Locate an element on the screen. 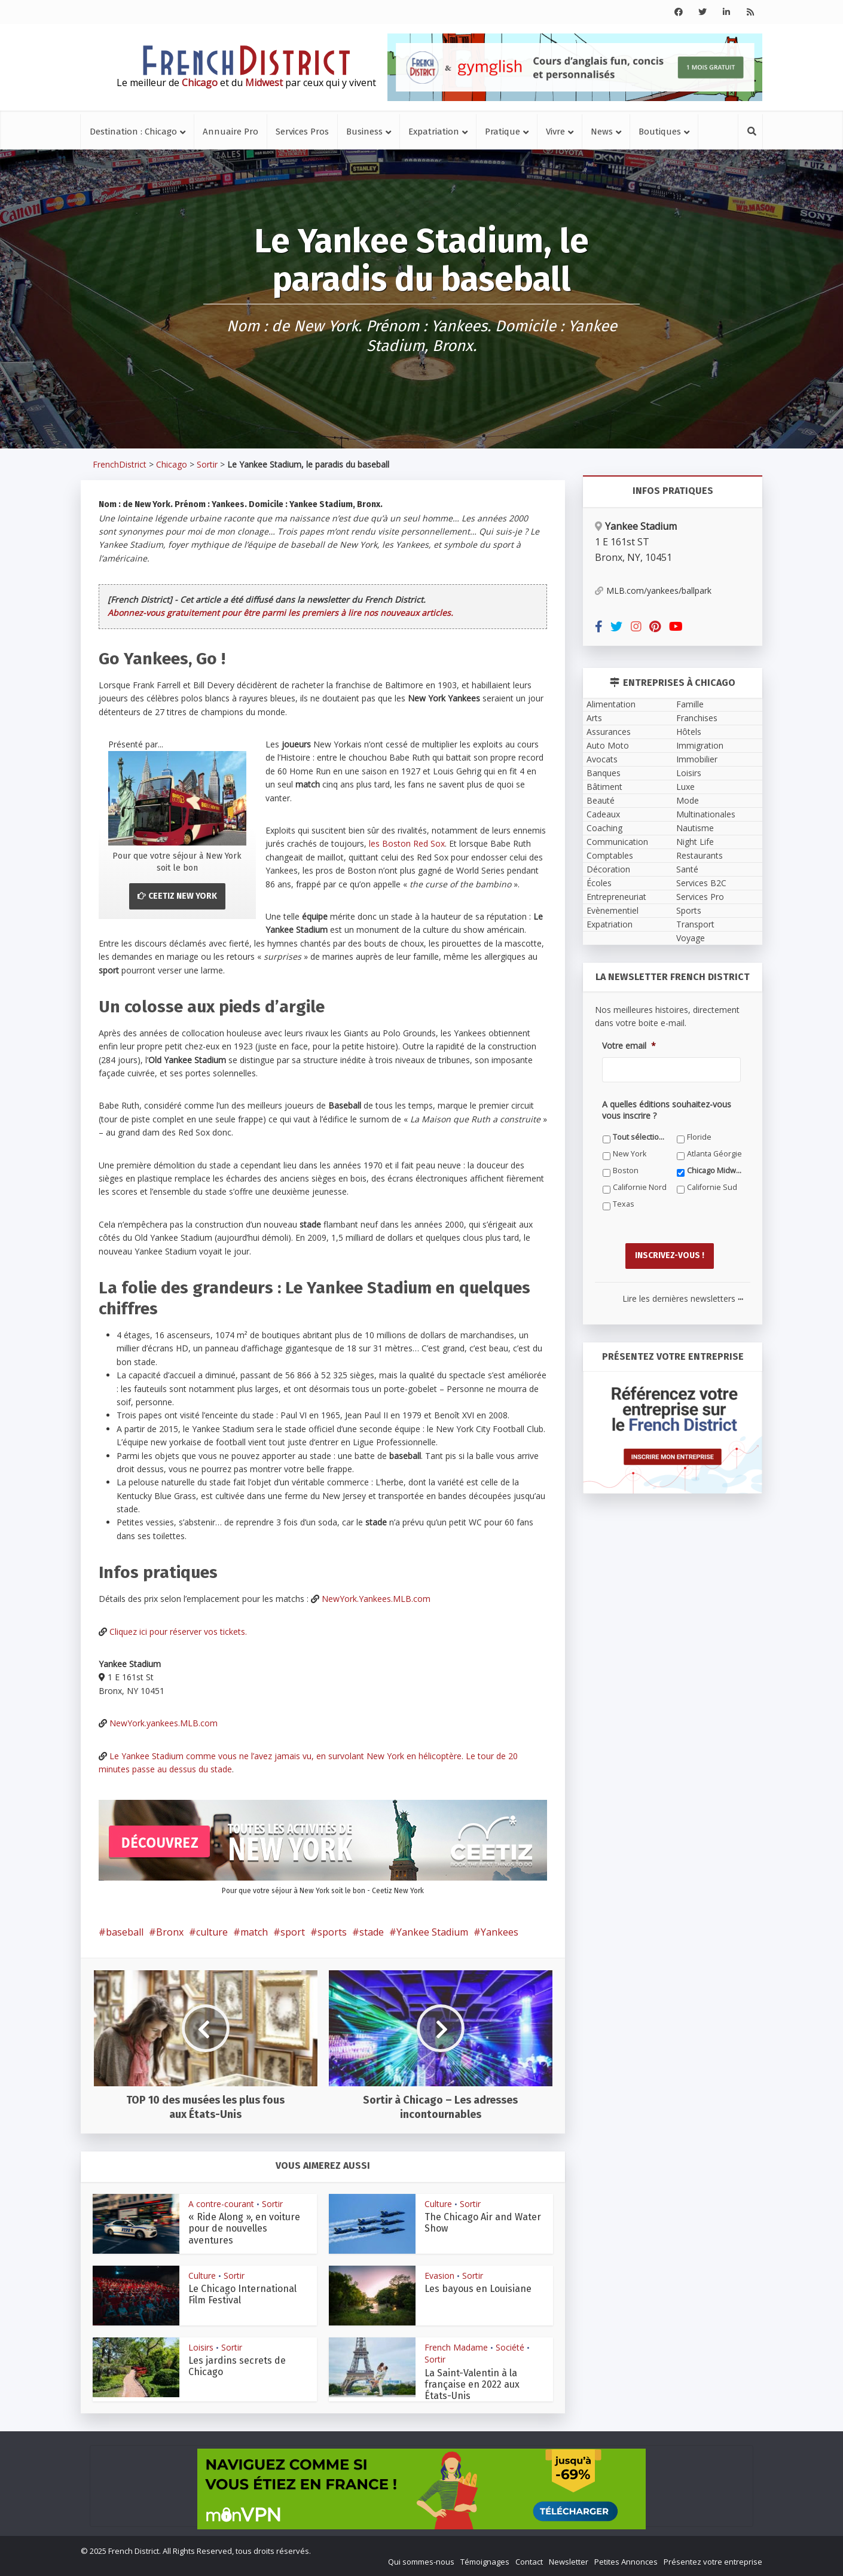  Boutiques is located at coordinates (660, 131).